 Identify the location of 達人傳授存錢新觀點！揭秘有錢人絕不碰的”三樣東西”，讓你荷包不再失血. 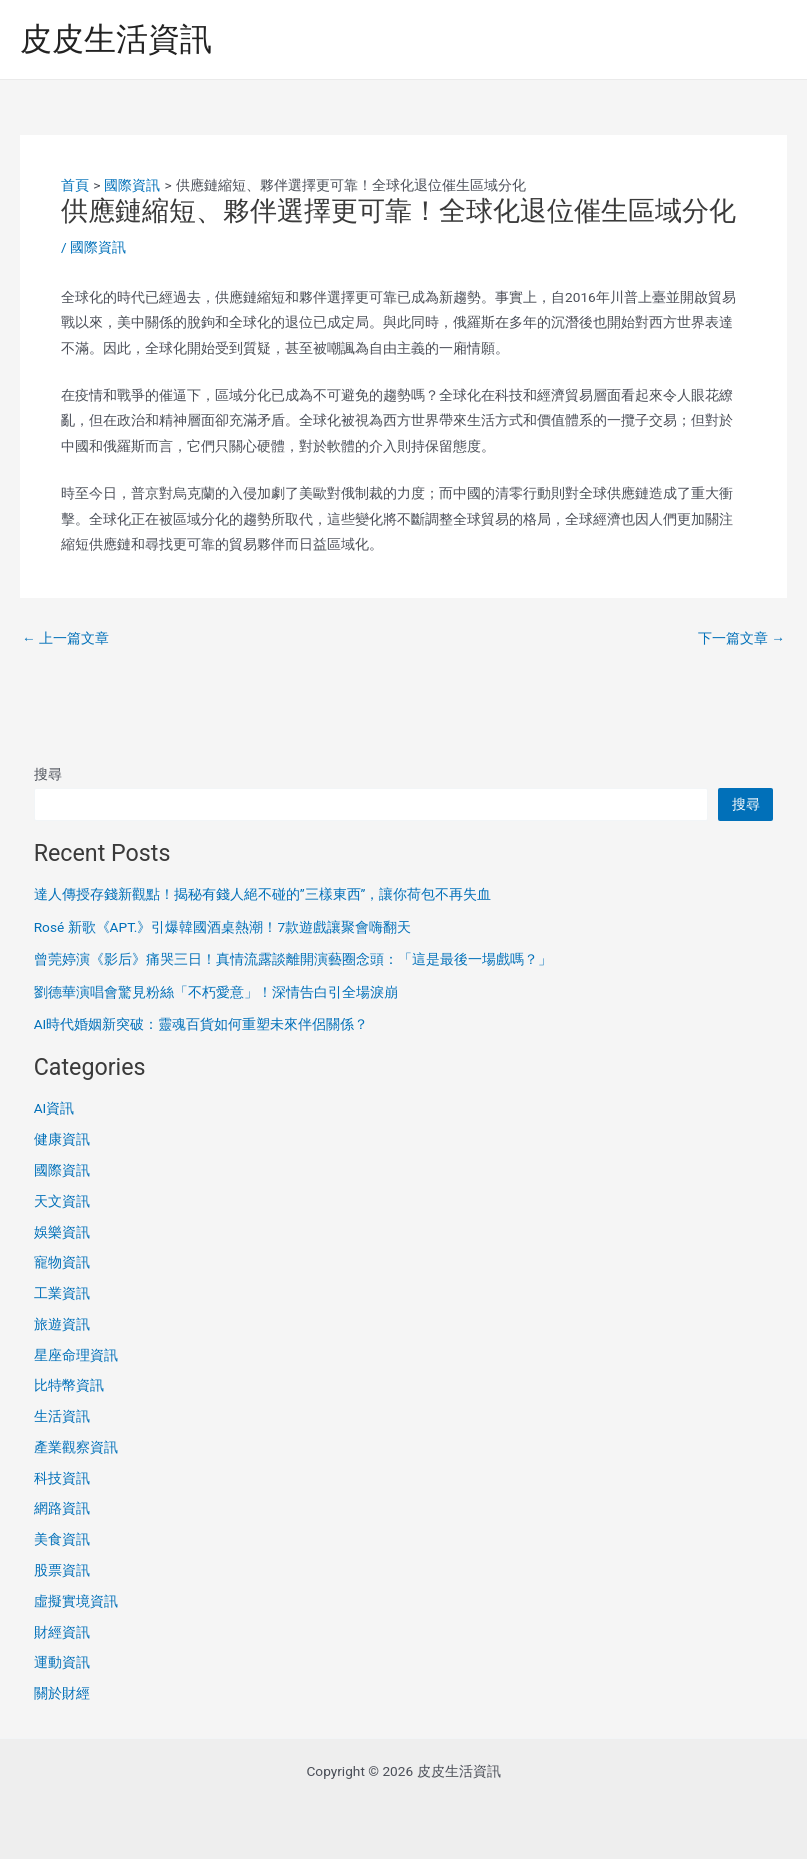
(263, 894).